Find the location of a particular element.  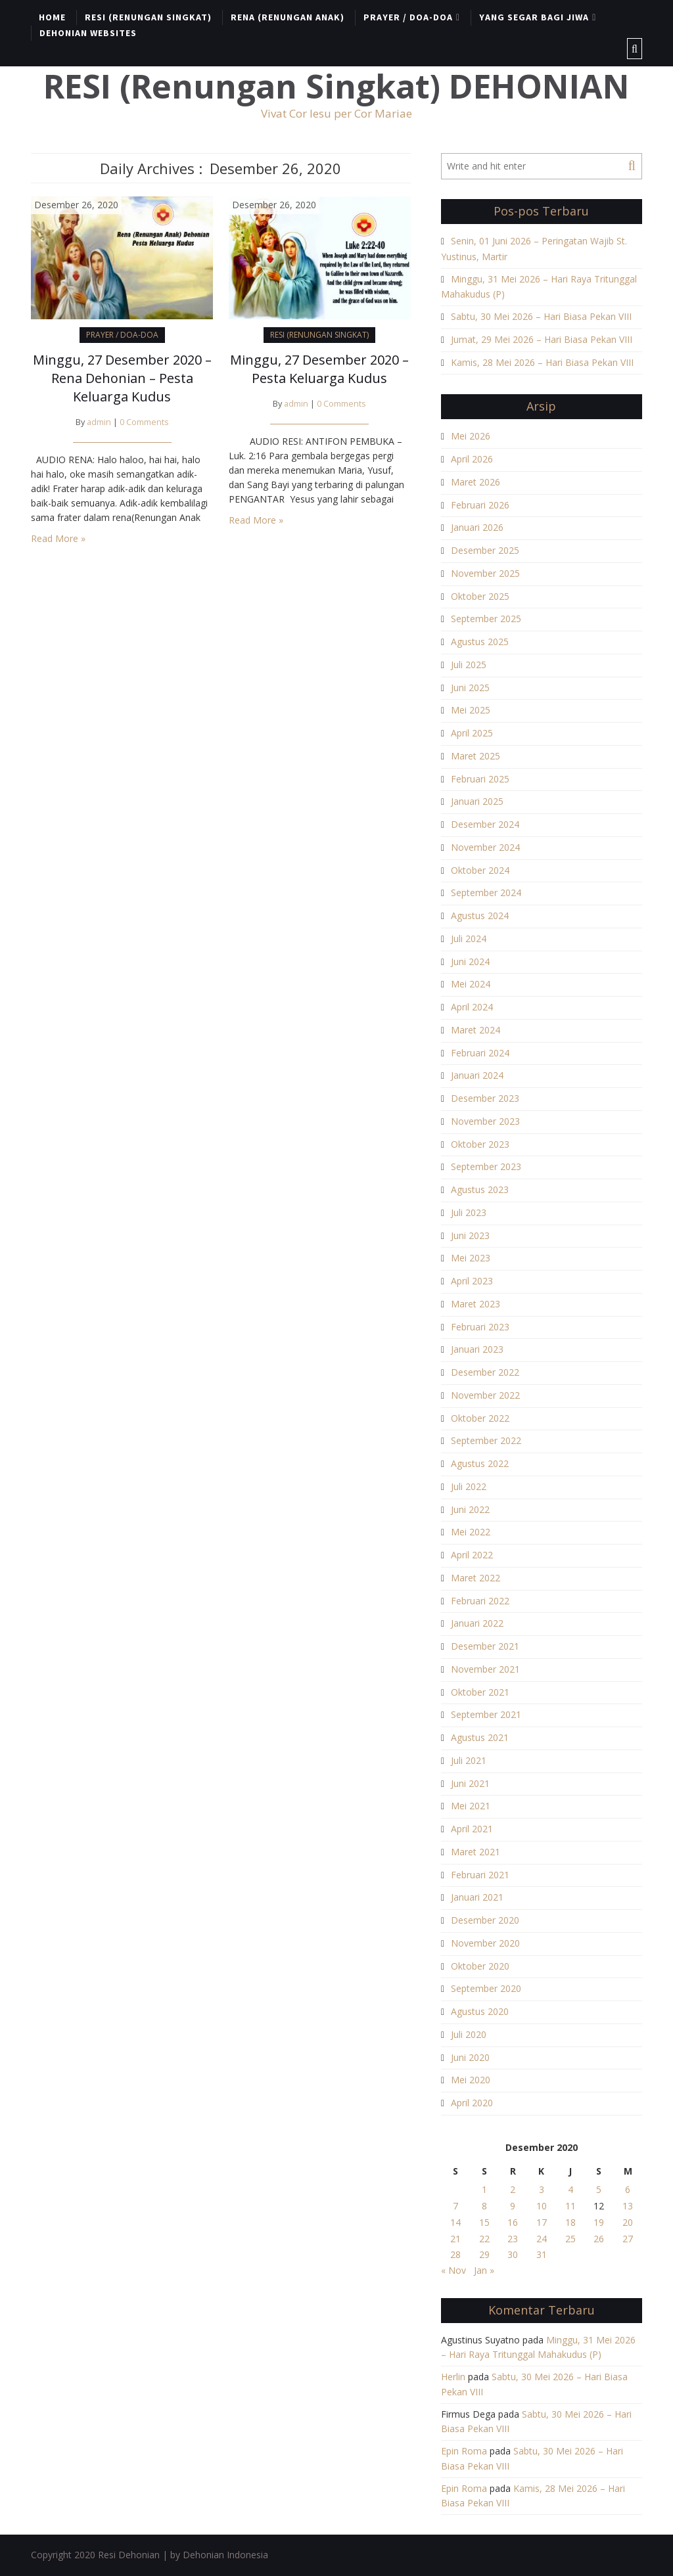

September 2024 is located at coordinates (486, 892).